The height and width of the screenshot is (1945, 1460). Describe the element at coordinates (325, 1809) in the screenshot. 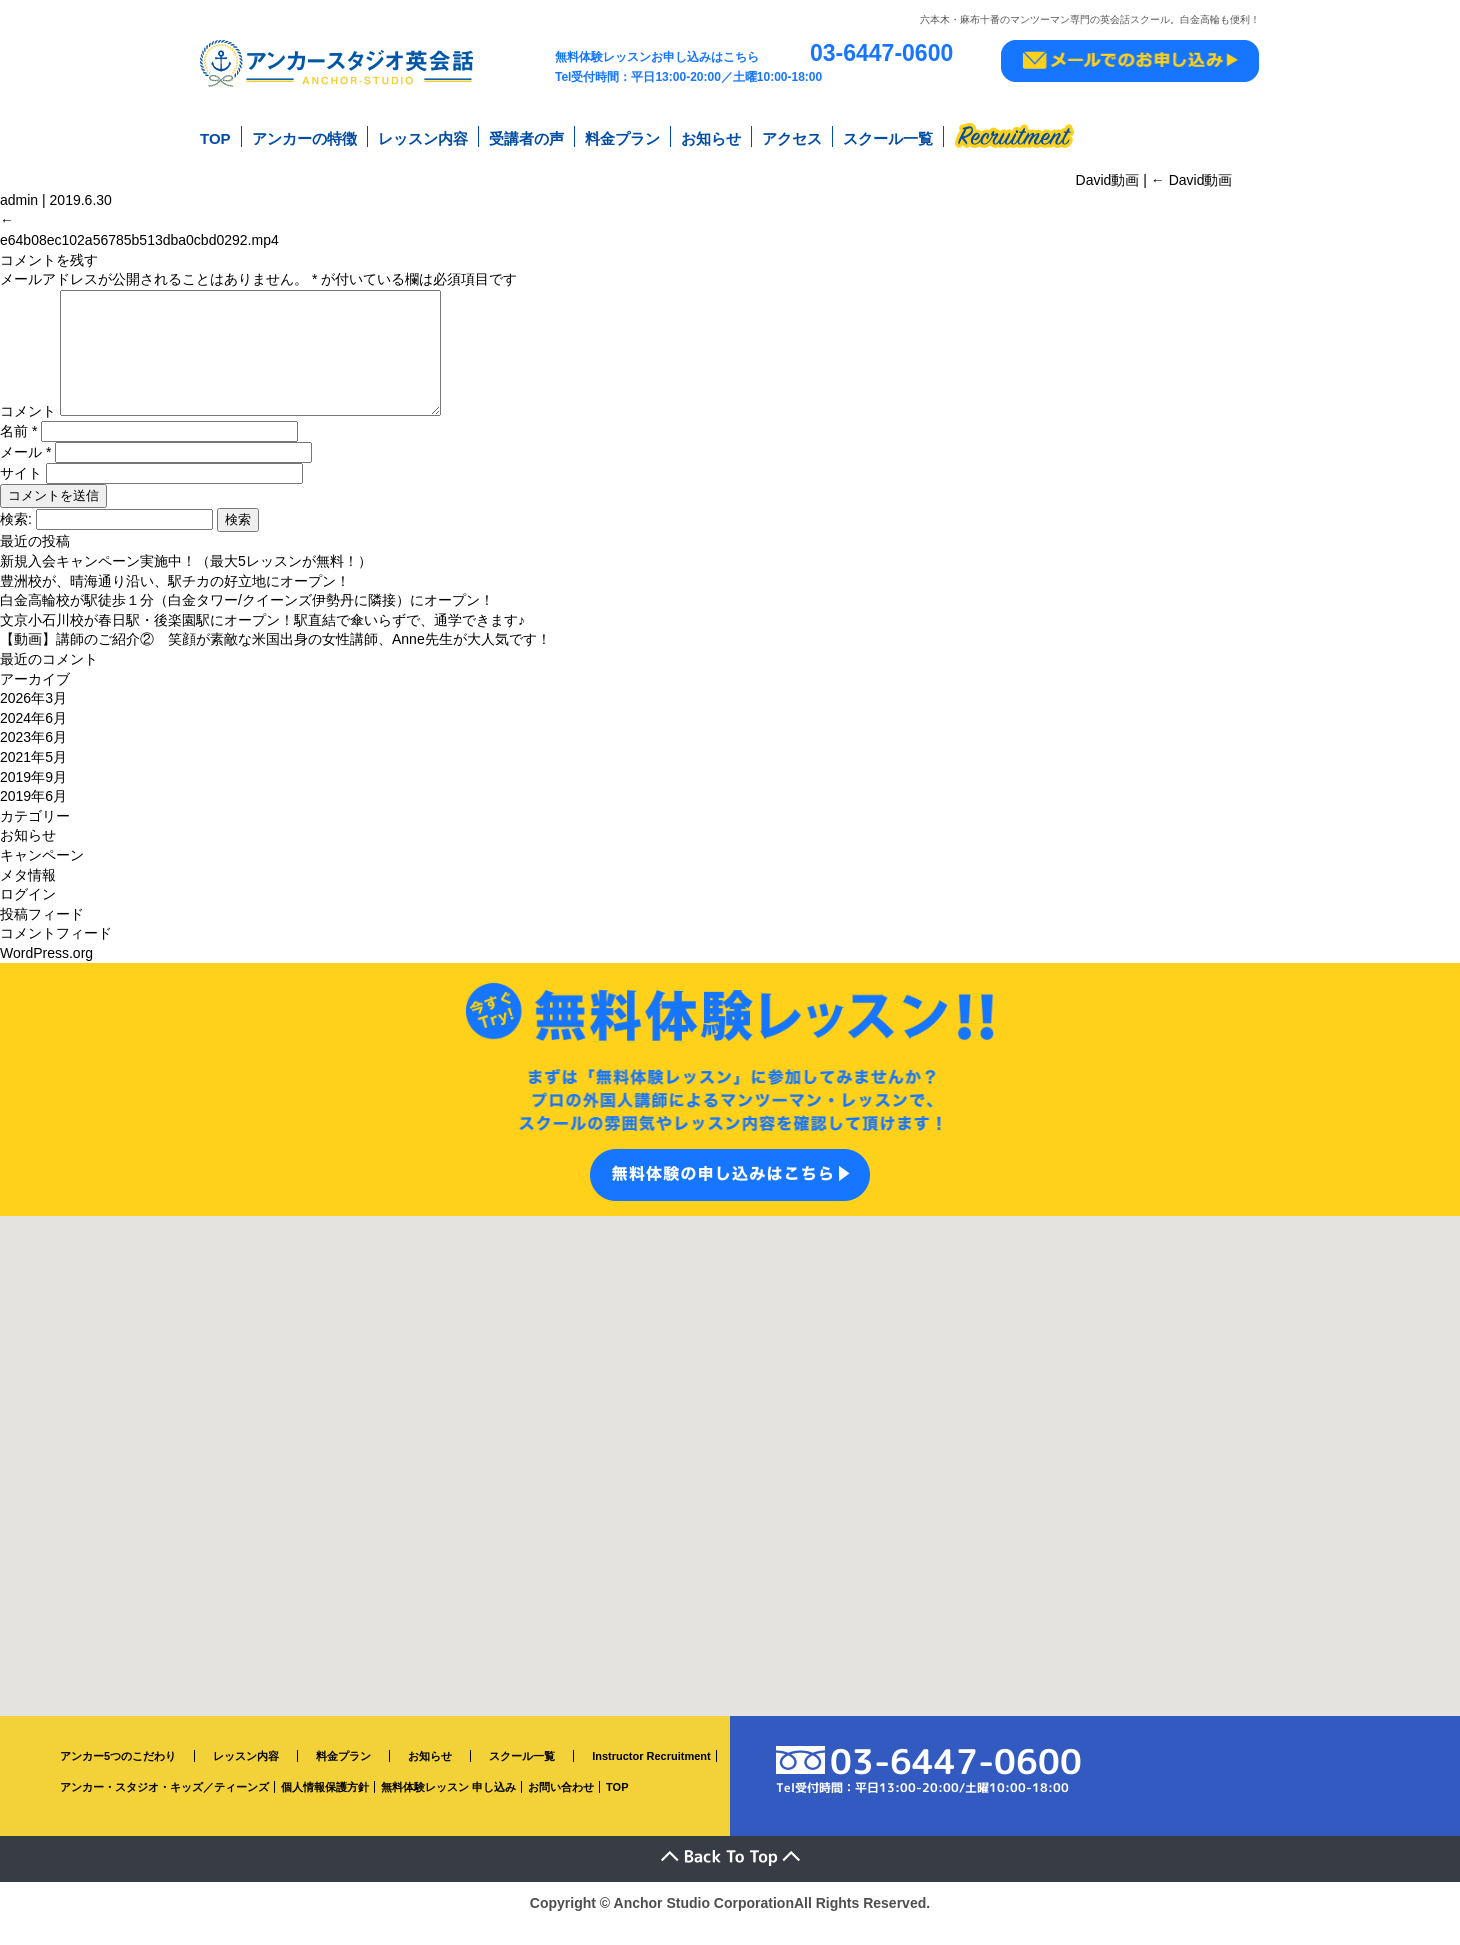

I see `個人情報保護方針` at that location.